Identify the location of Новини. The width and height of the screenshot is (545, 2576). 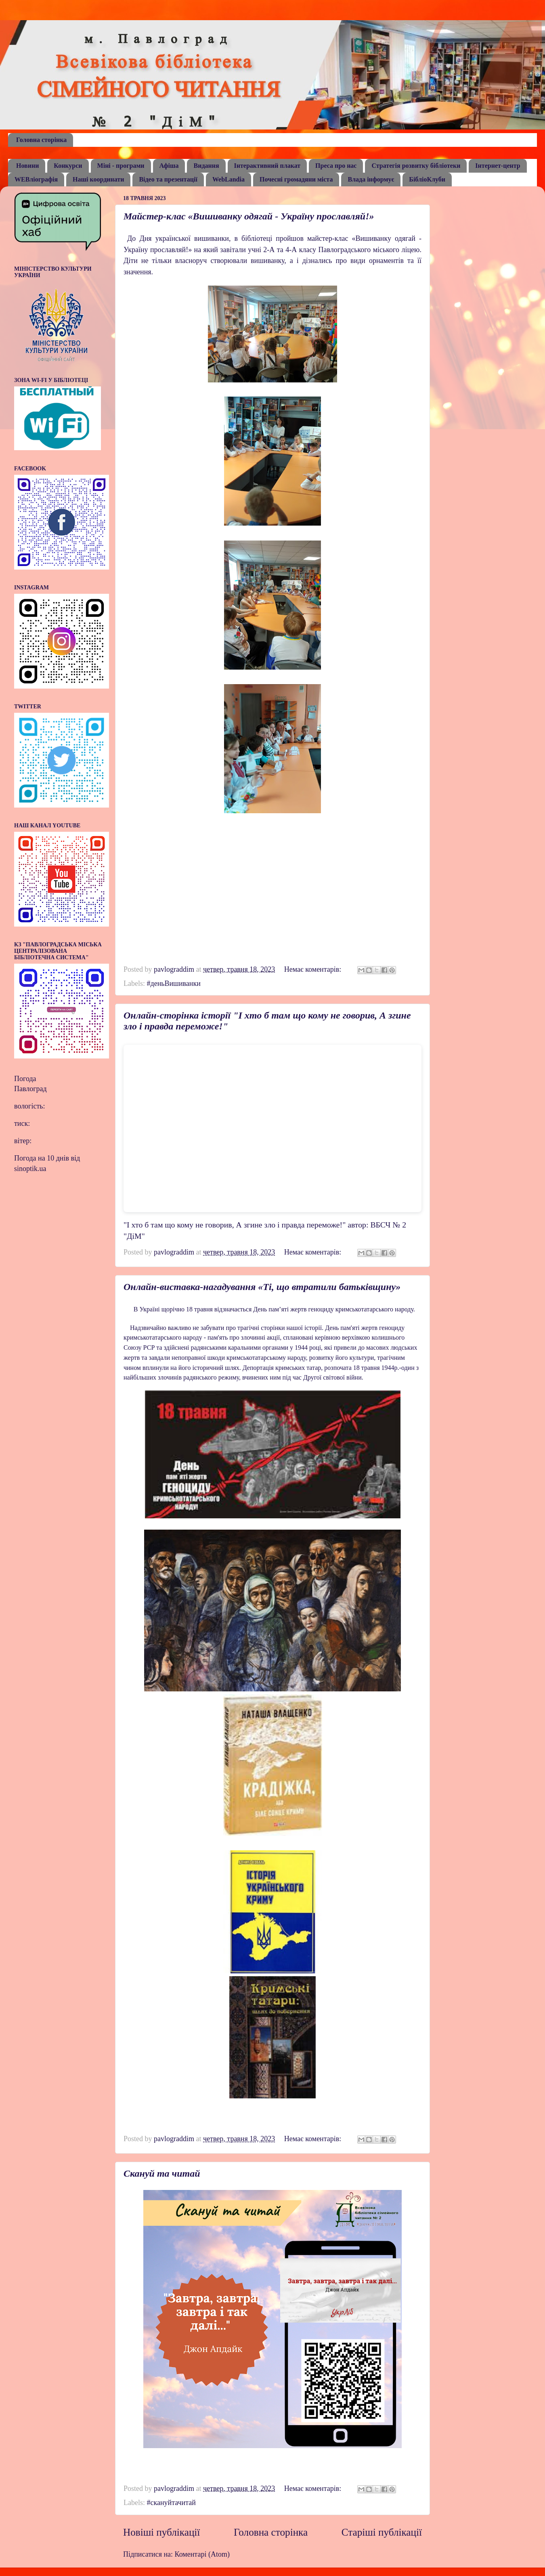
(27, 165).